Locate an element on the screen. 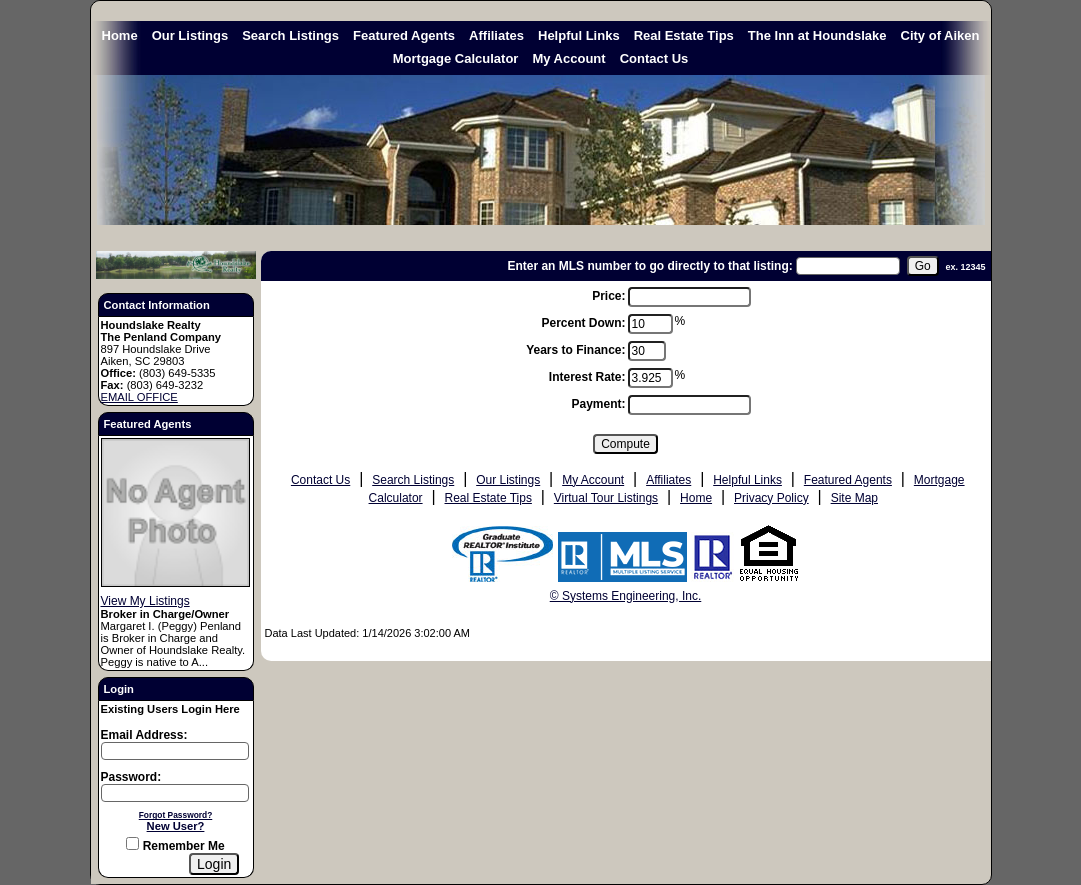  New User? is located at coordinates (176, 826).